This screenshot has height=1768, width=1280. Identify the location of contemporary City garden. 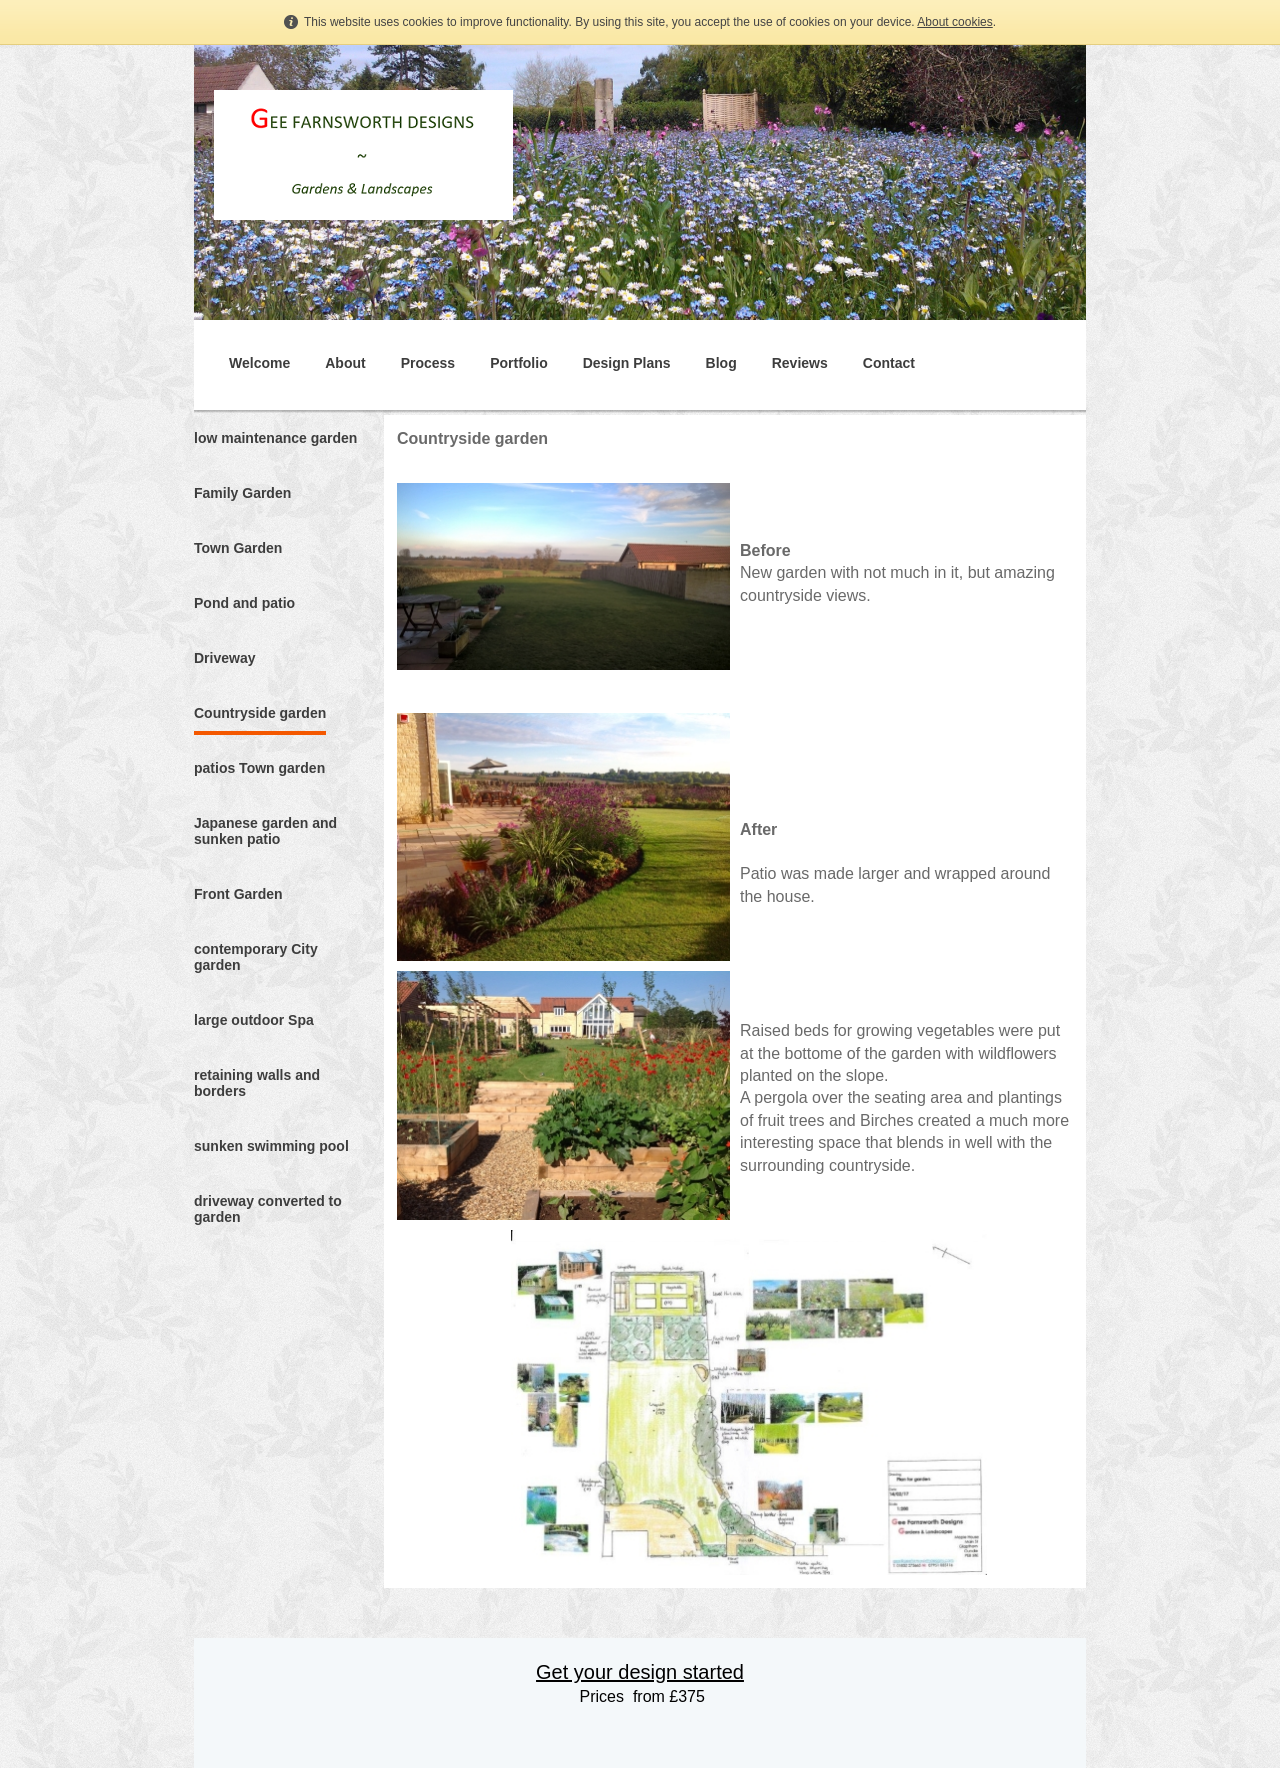
(256, 957).